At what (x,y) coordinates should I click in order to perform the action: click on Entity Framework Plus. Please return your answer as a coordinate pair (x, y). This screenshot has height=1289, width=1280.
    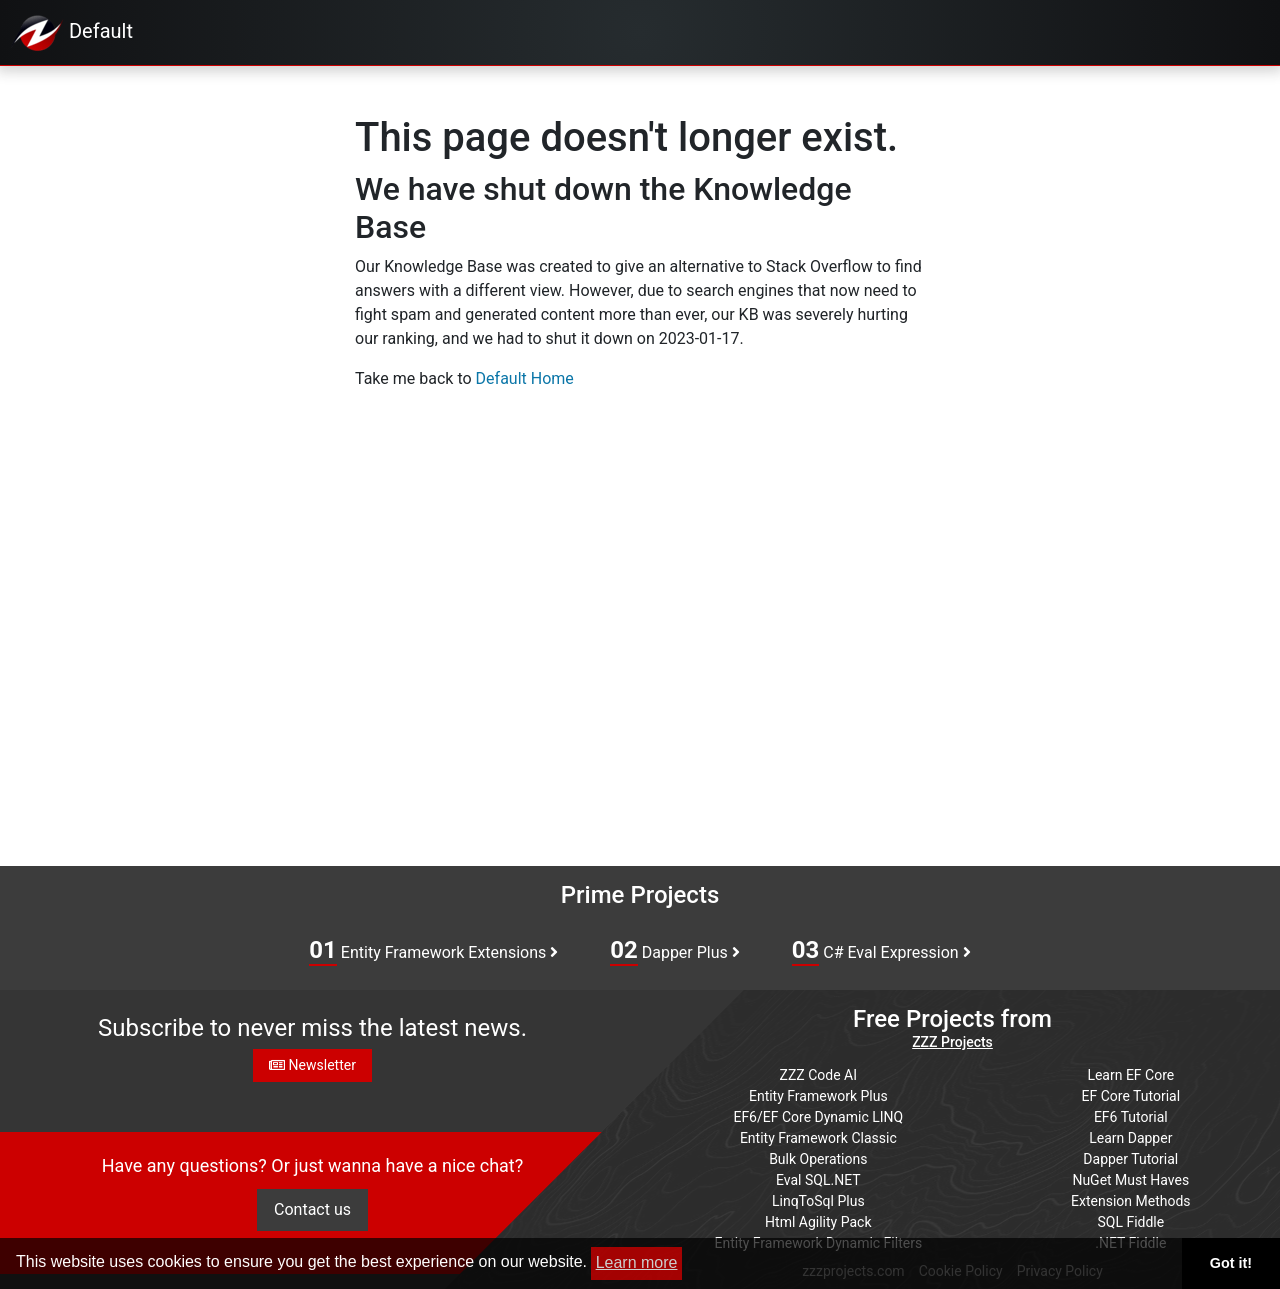
    Looking at the image, I should click on (818, 1096).